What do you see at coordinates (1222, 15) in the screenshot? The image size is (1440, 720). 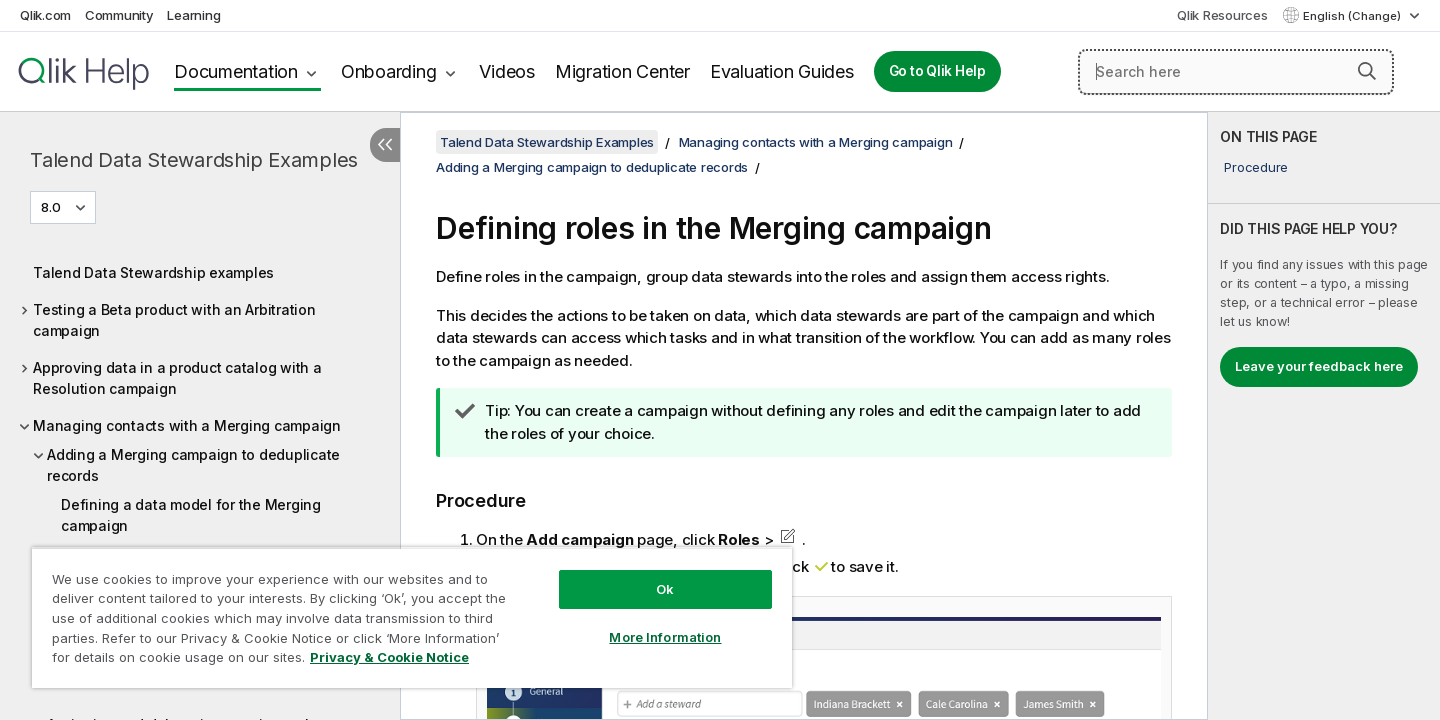 I see `Qlik Resources` at bounding box center [1222, 15].